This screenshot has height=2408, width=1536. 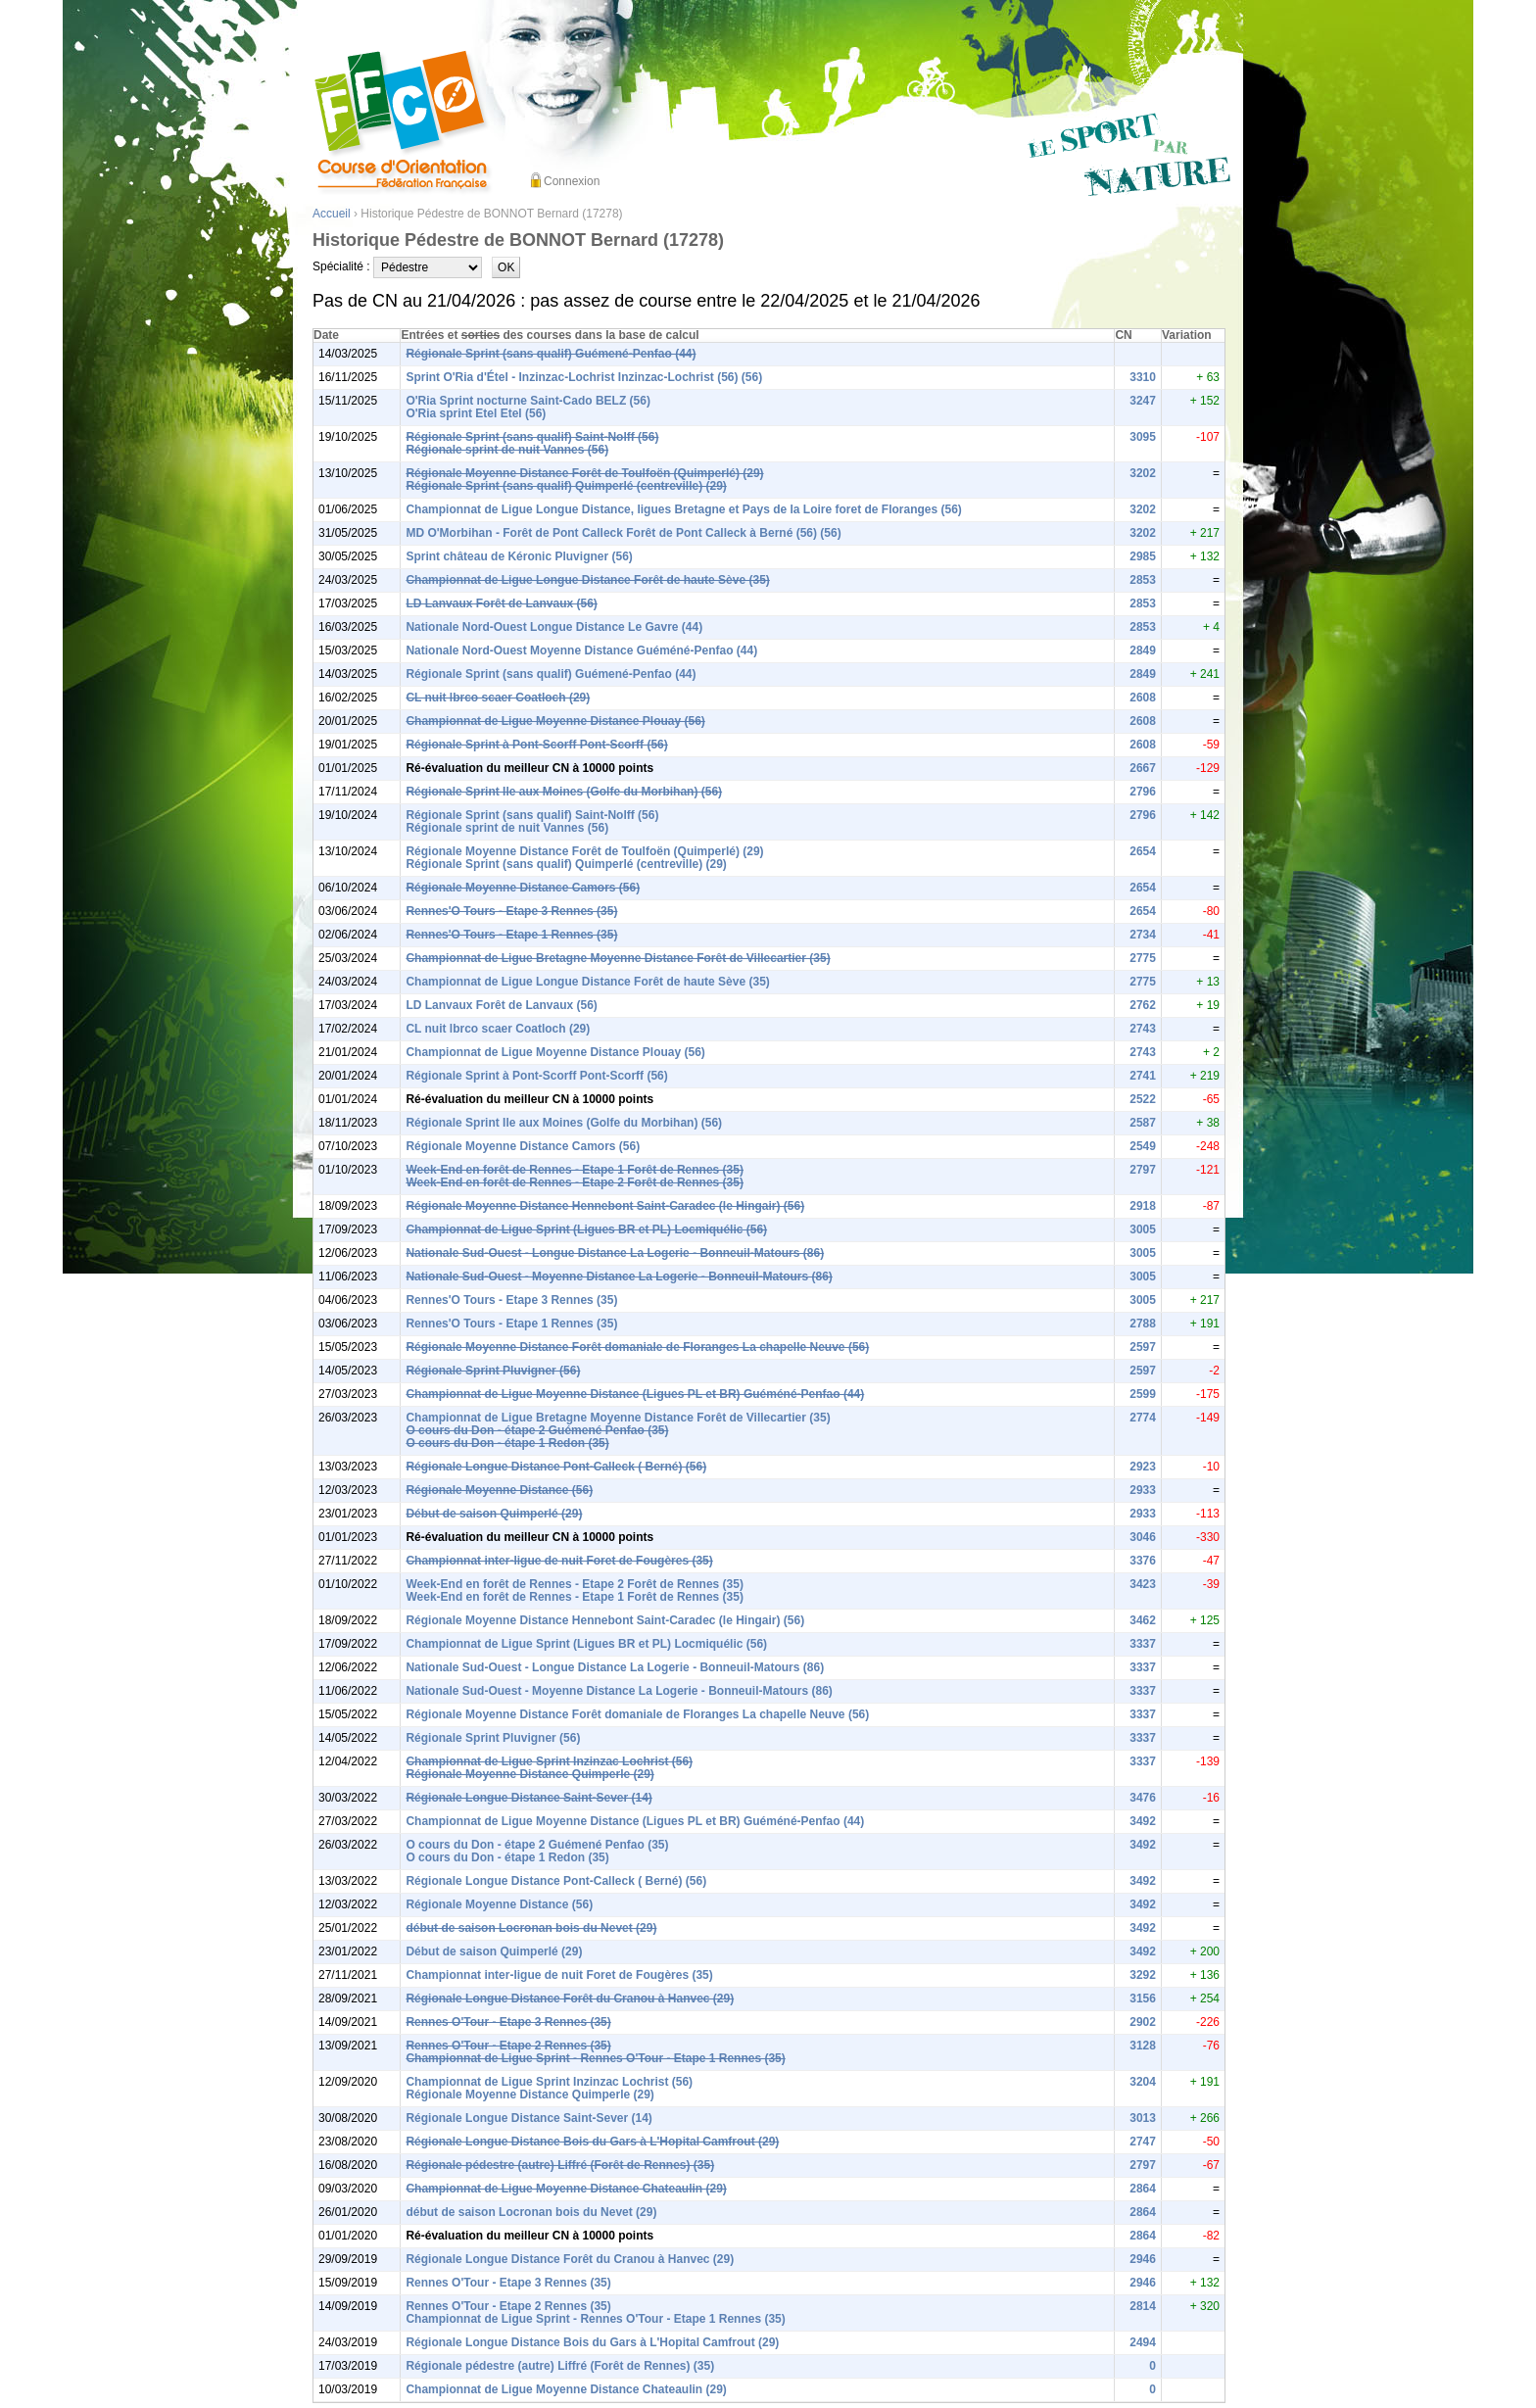 I want to click on Rennes'O Tours - Etape 1 Rennes (35), so click(x=511, y=934).